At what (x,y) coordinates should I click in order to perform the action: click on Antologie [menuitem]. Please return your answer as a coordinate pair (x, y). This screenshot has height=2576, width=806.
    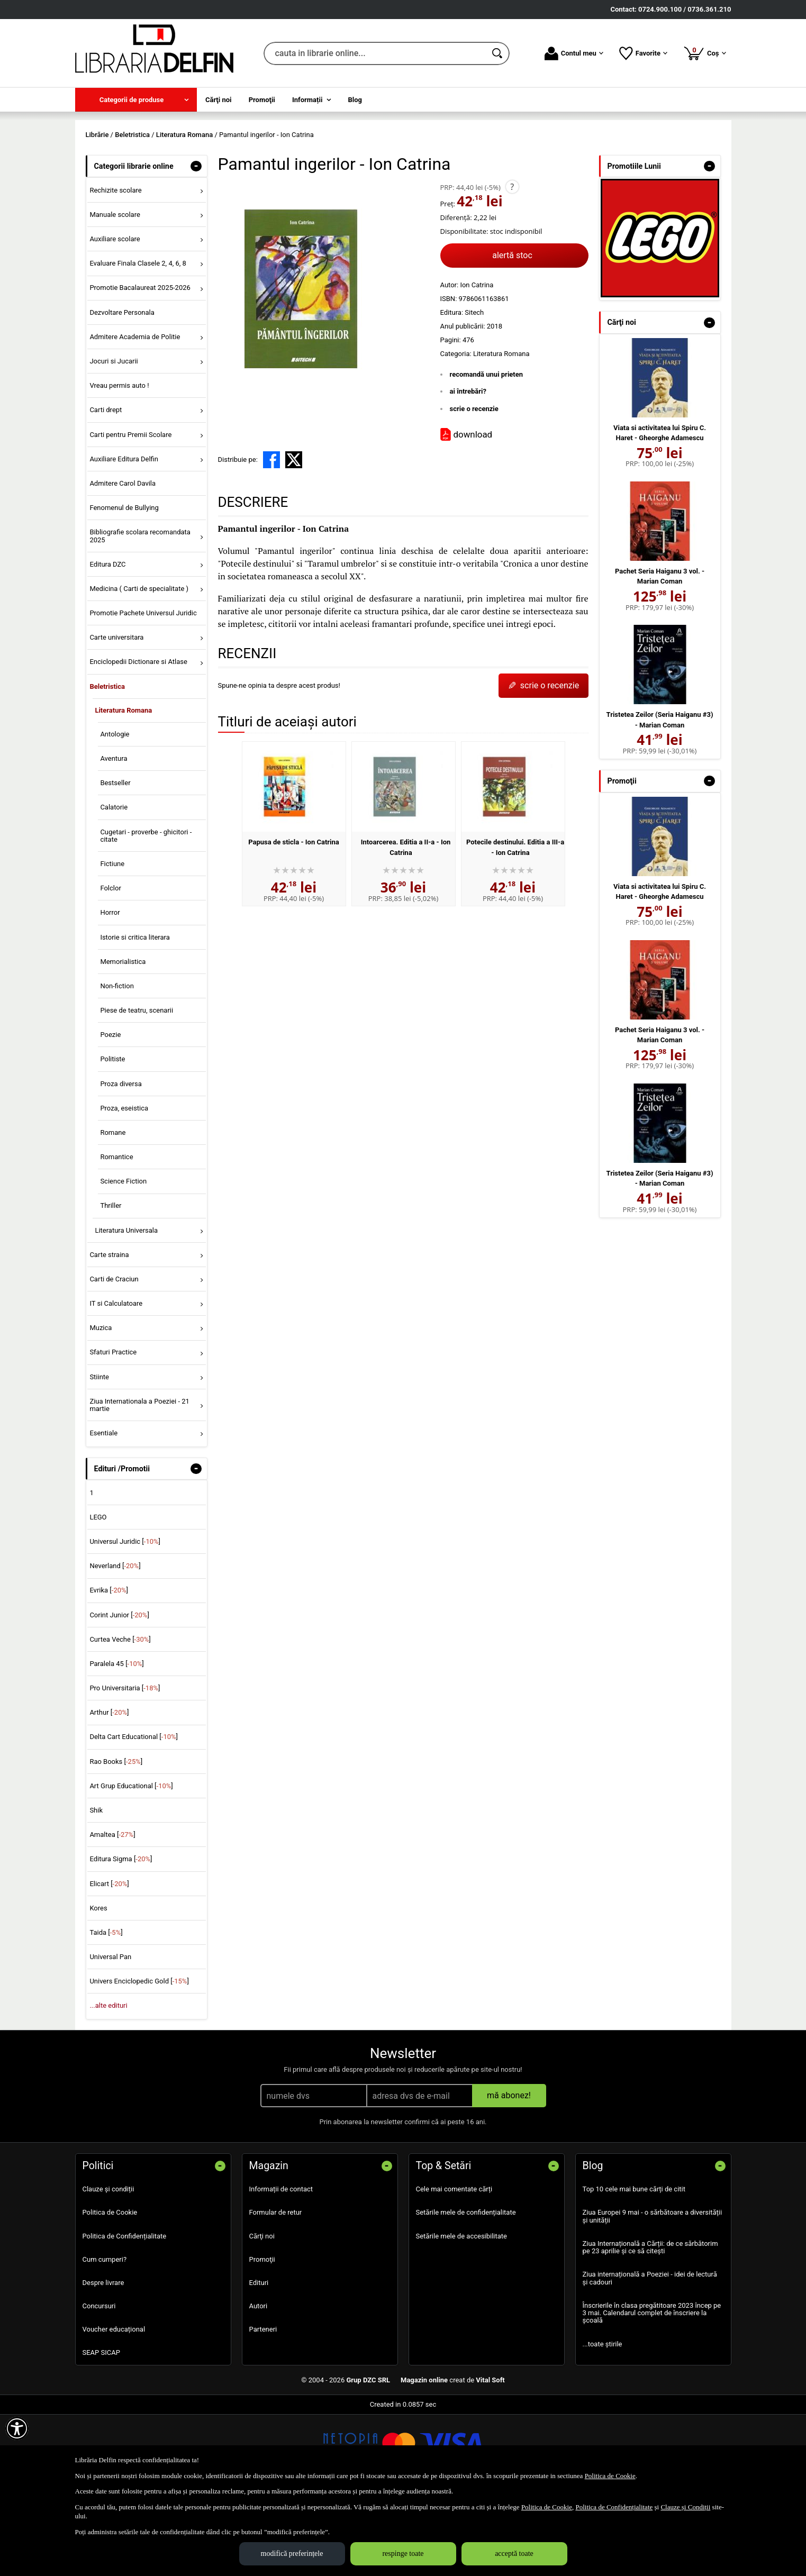
    Looking at the image, I should click on (114, 810).